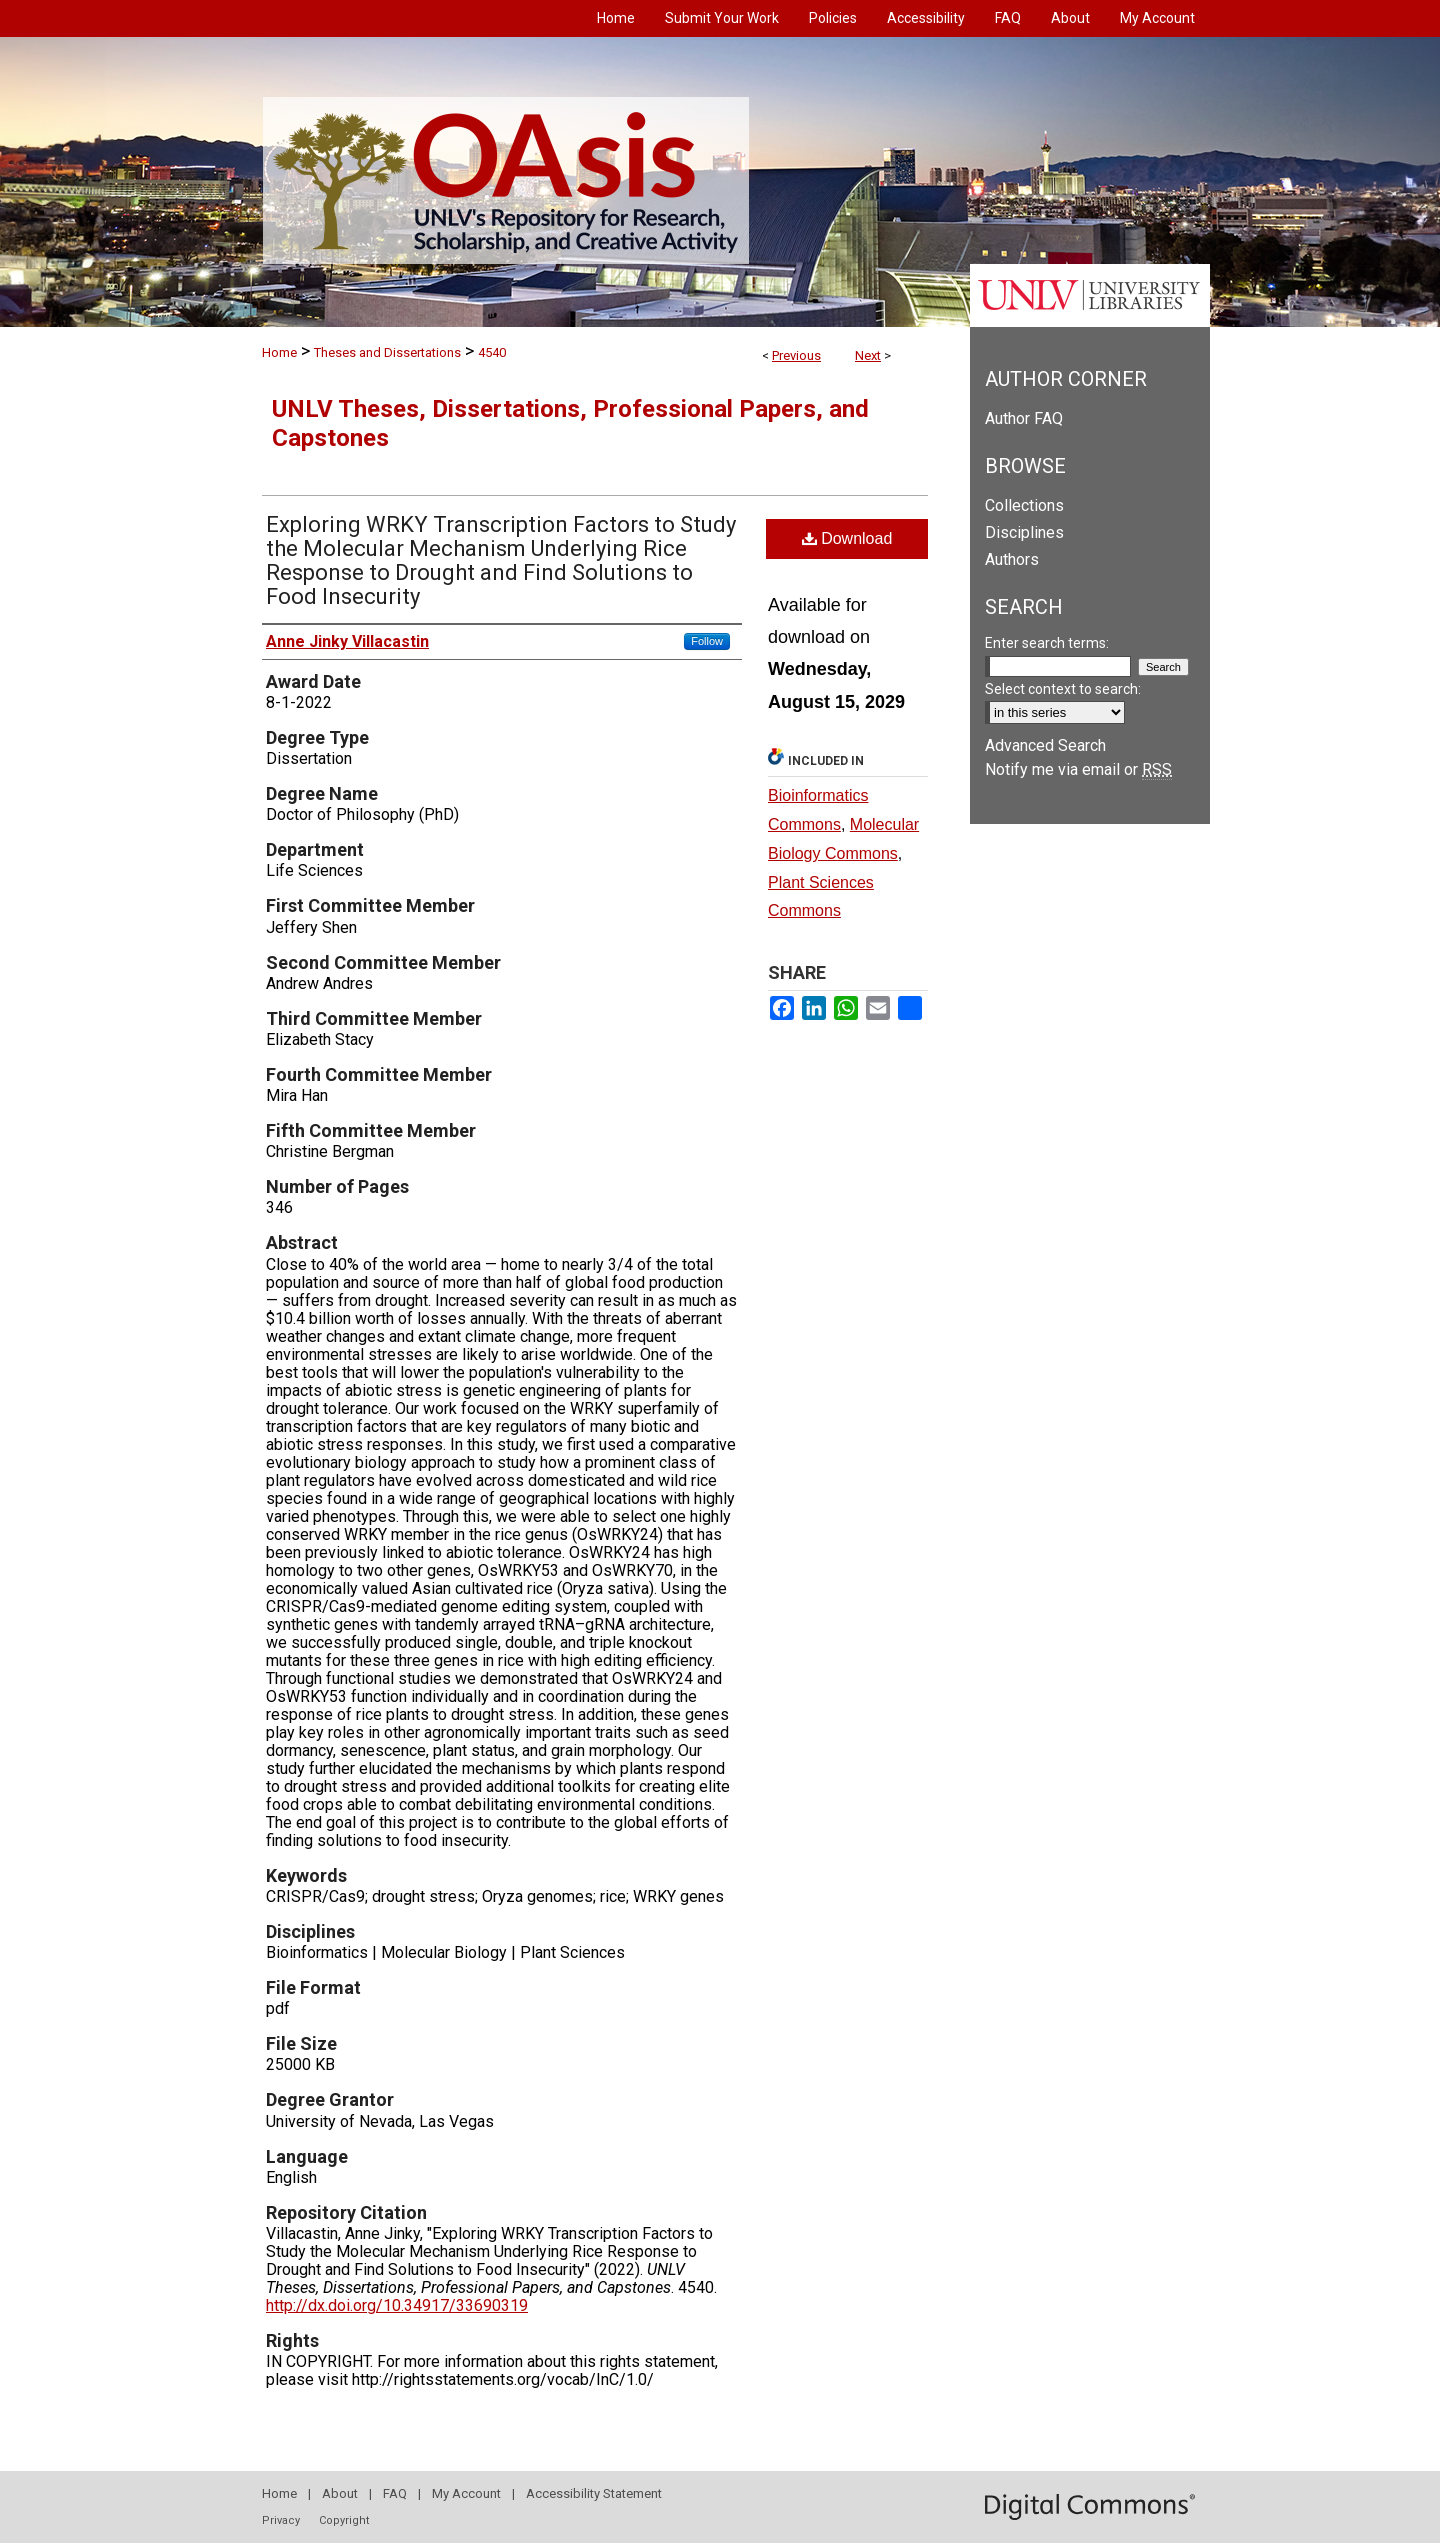  I want to click on About, so click(340, 2493).